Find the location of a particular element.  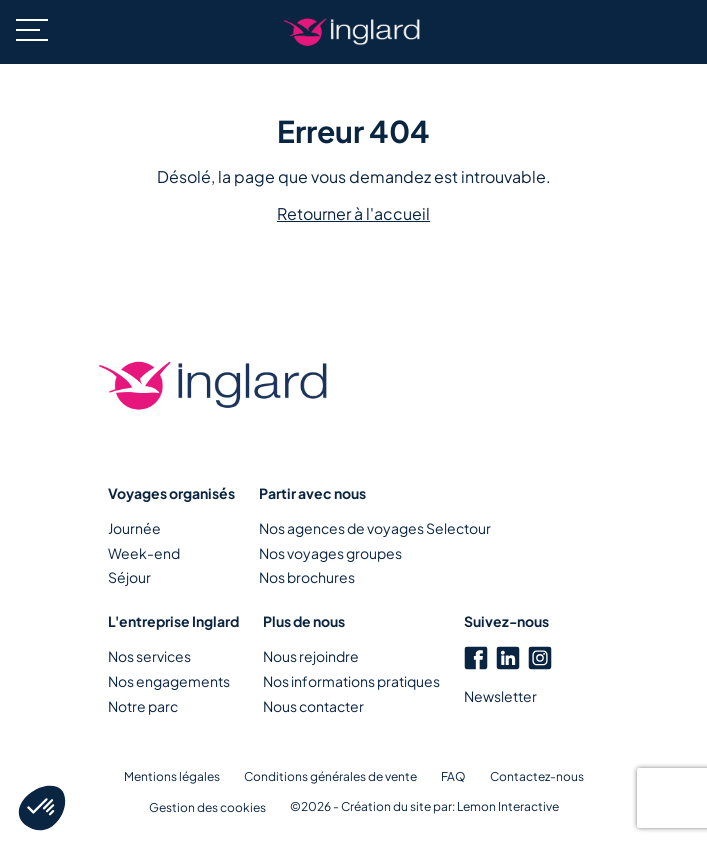

Séjour is located at coordinates (129, 577).